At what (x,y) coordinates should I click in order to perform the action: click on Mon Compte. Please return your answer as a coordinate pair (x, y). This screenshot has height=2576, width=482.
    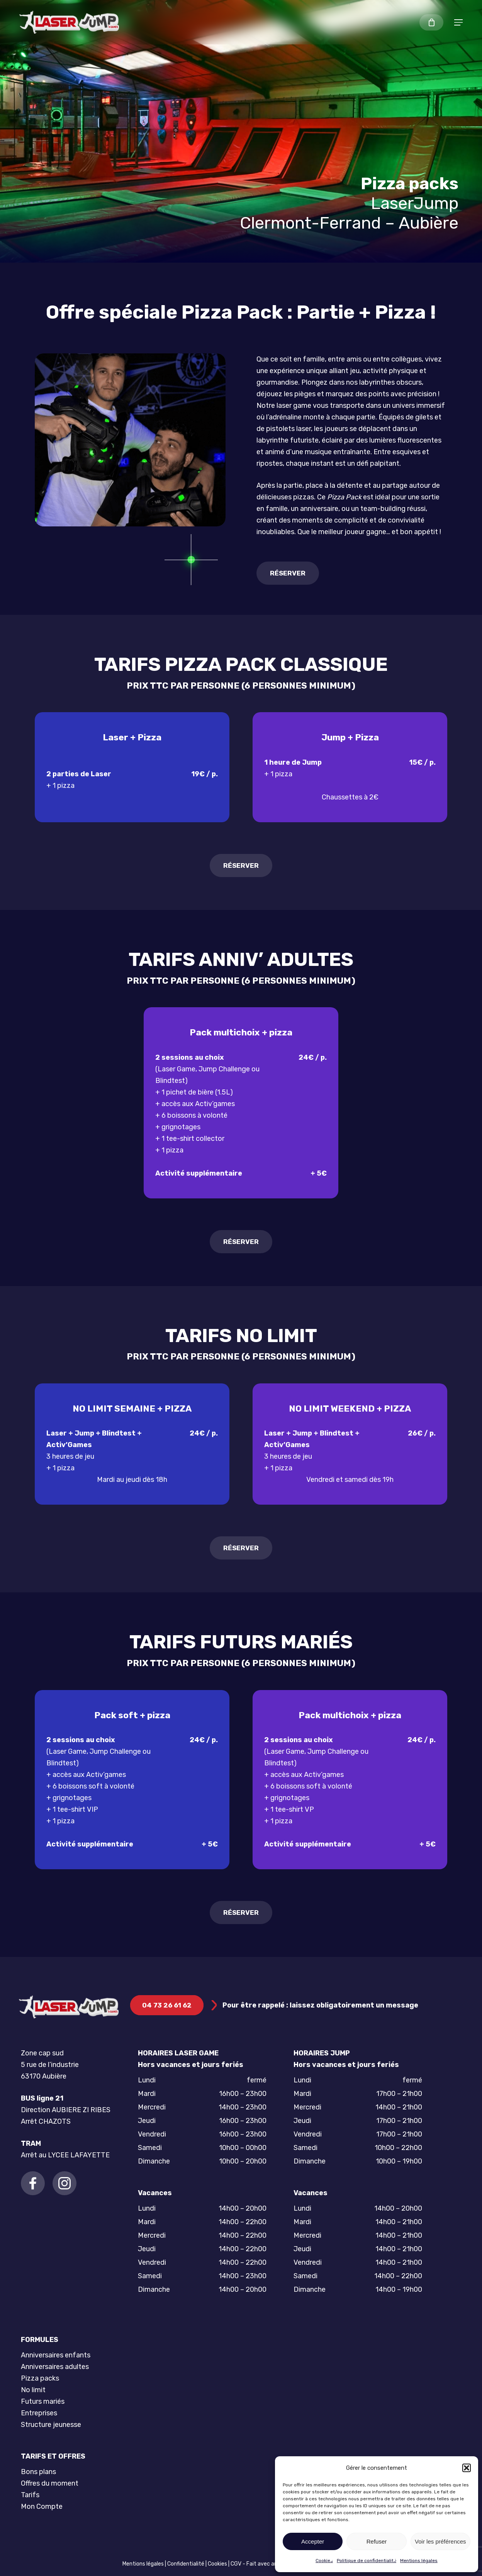
    Looking at the image, I should click on (42, 2506).